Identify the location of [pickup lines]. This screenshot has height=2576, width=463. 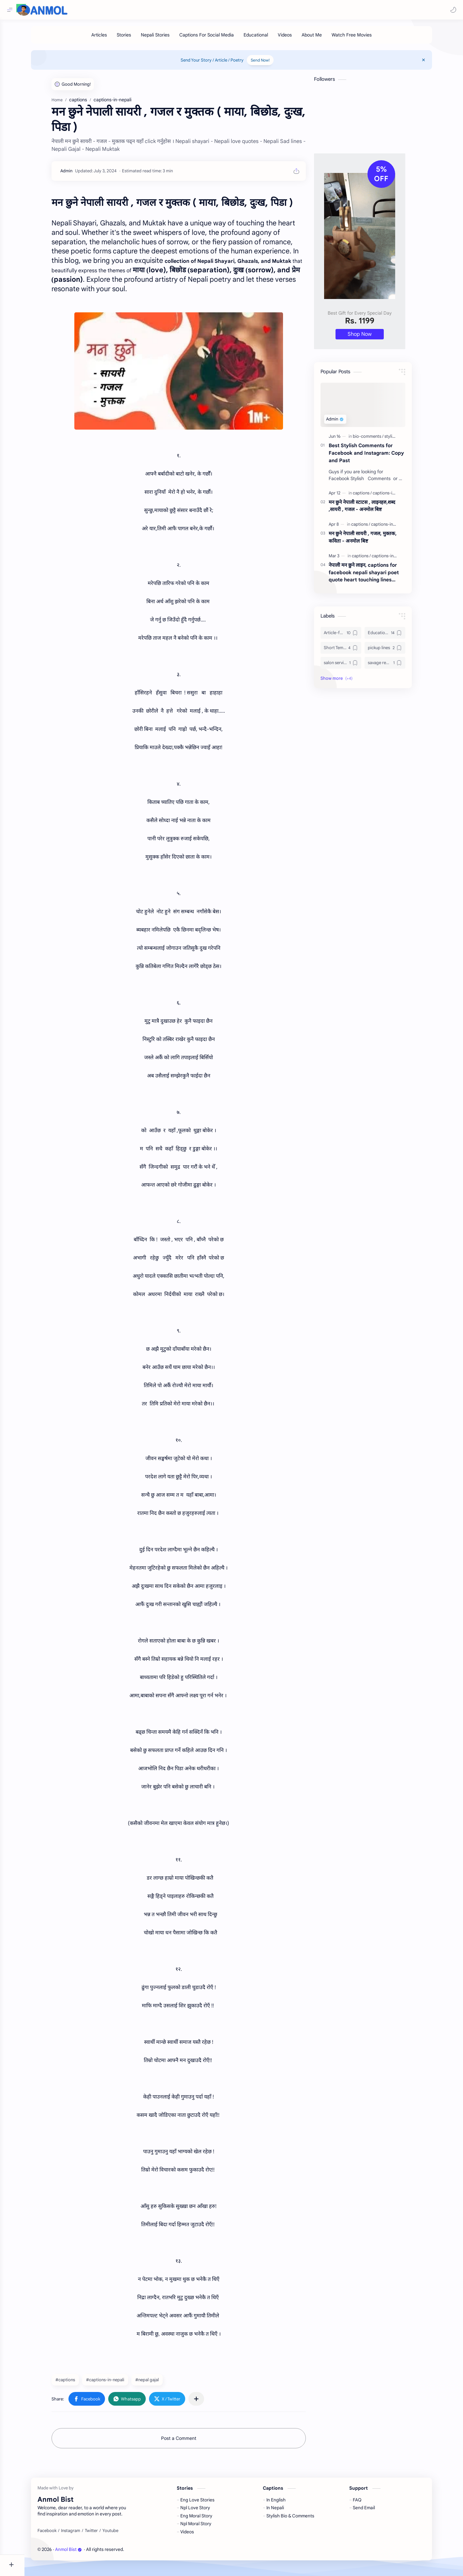
(397, 651).